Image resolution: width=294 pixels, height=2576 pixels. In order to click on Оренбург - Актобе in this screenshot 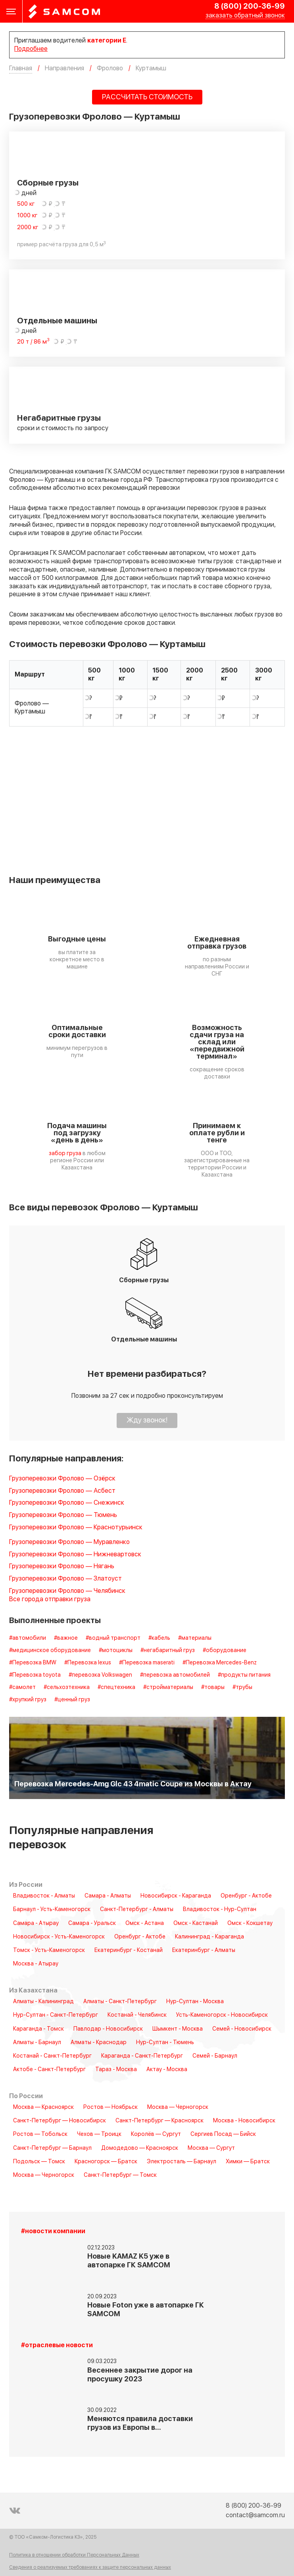, I will do `click(246, 1896)`.